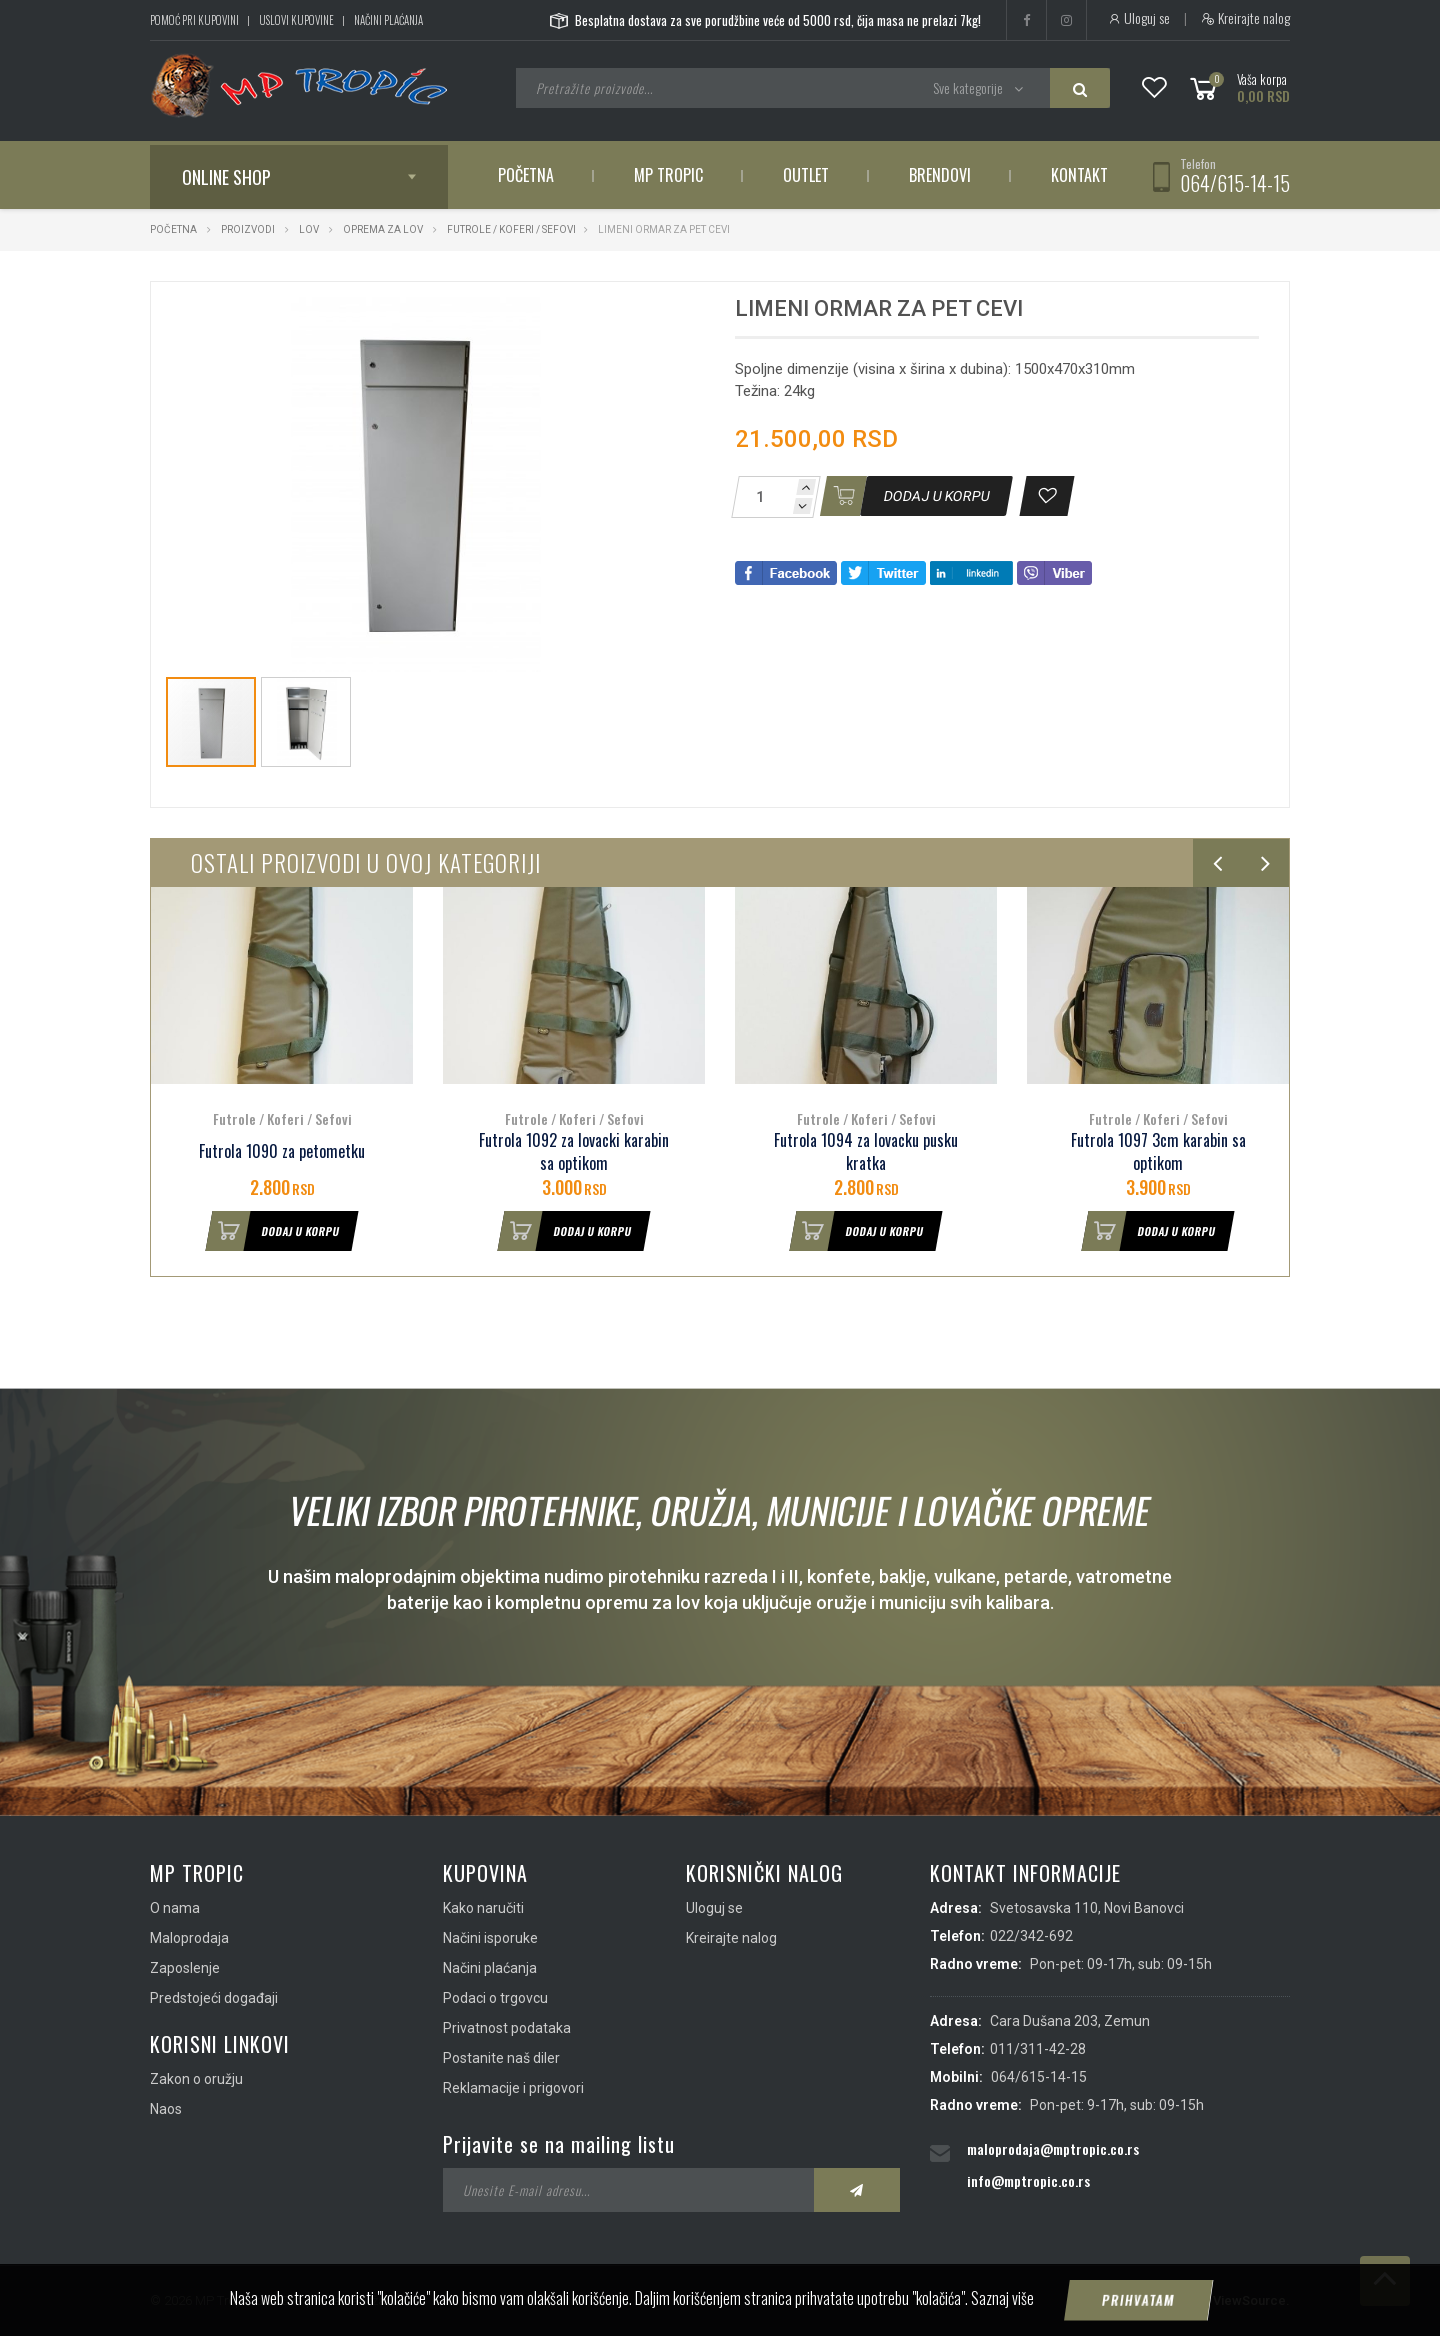 This screenshot has width=1440, height=2336. Describe the element at coordinates (1002, 2298) in the screenshot. I see `Saznaj više` at that location.